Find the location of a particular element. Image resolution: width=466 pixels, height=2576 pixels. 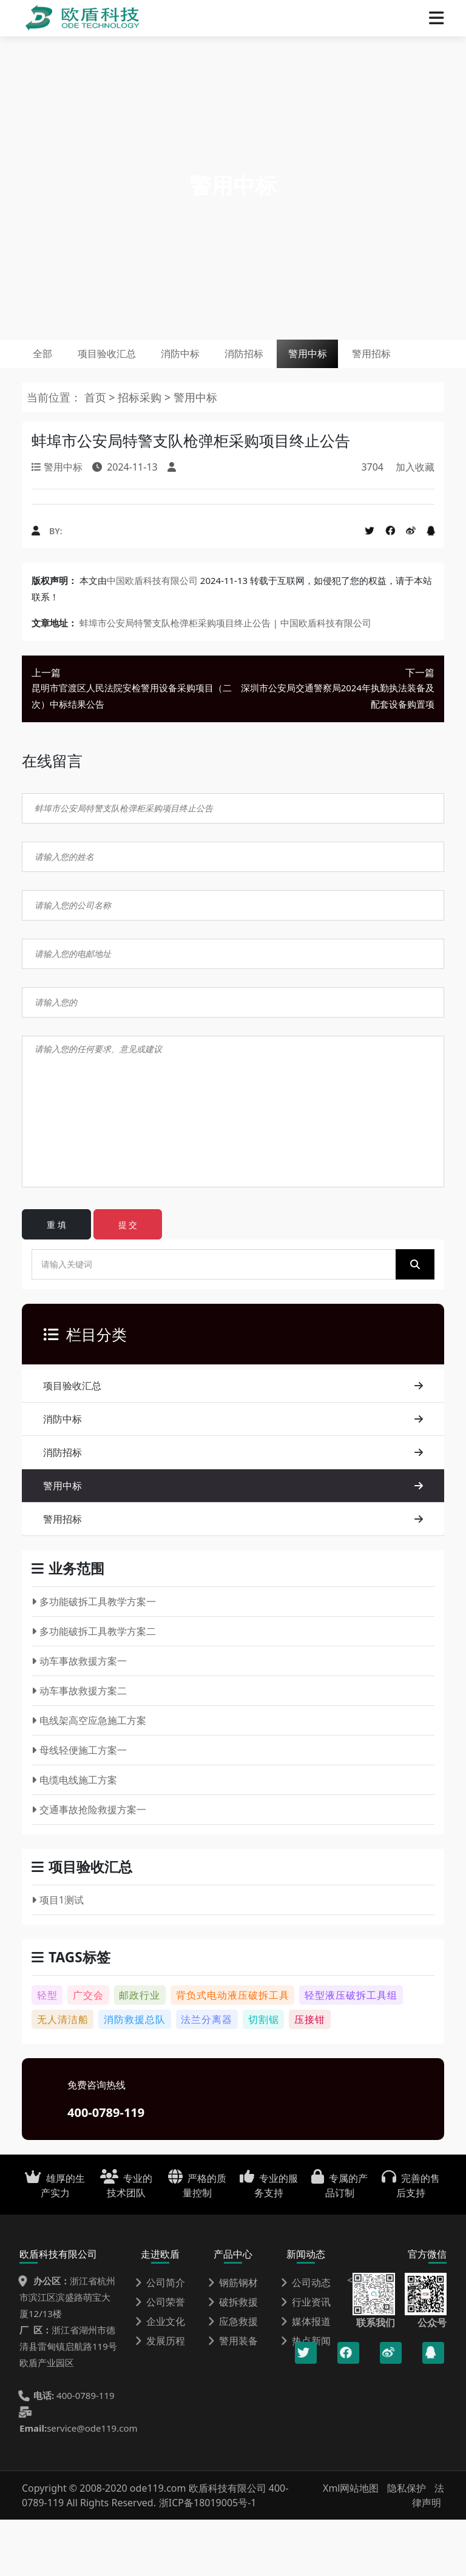

压接钳 is located at coordinates (309, 2075).